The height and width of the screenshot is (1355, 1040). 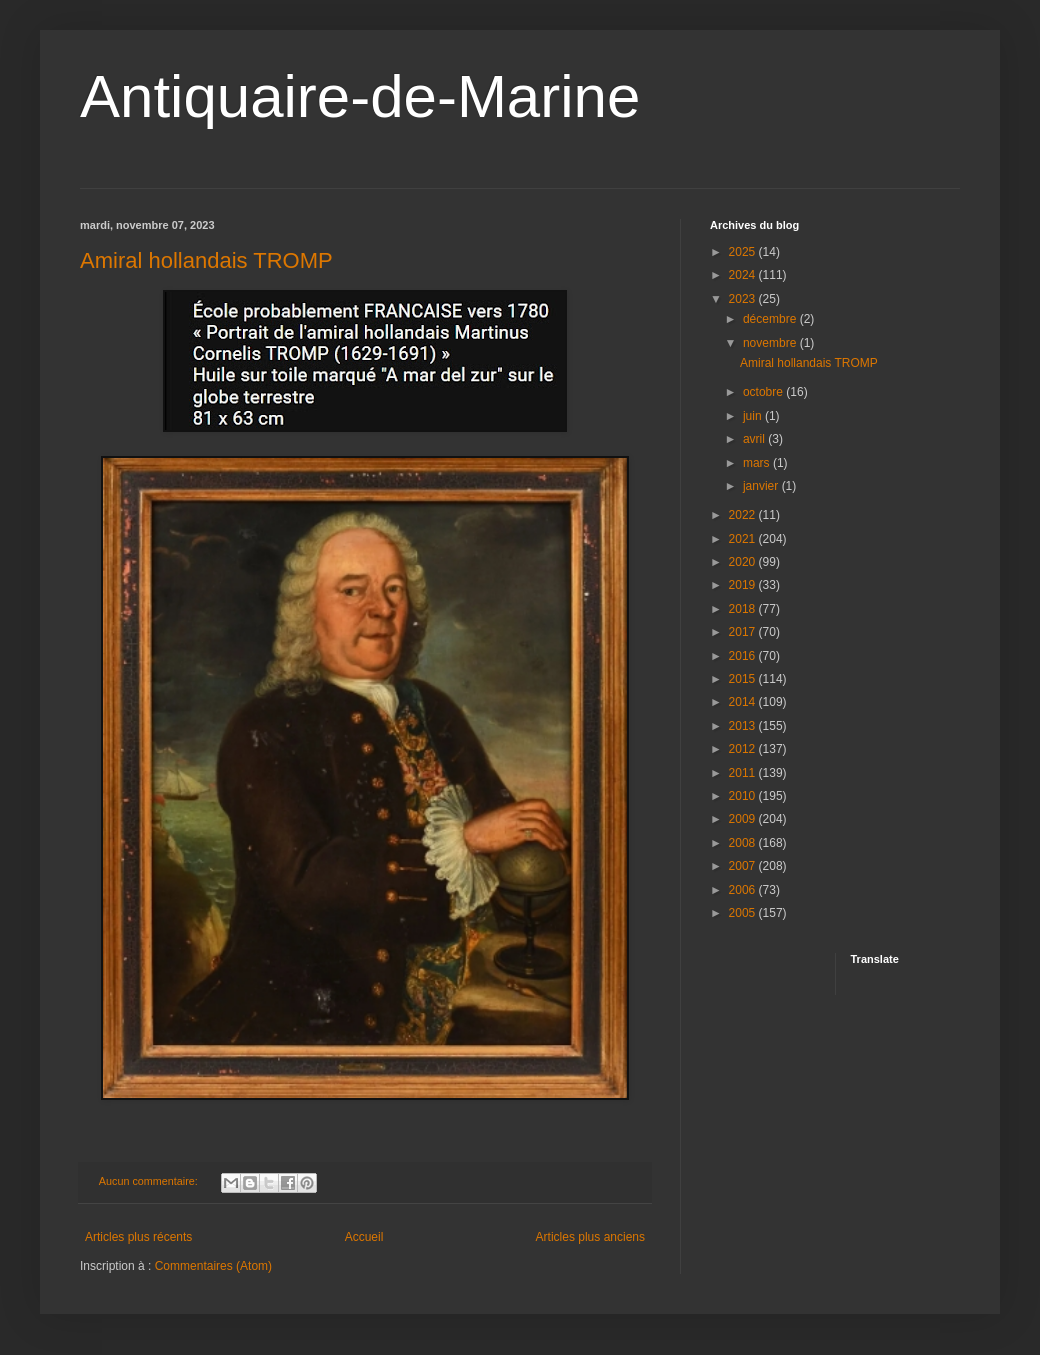 What do you see at coordinates (744, 609) in the screenshot?
I see `2018` at bounding box center [744, 609].